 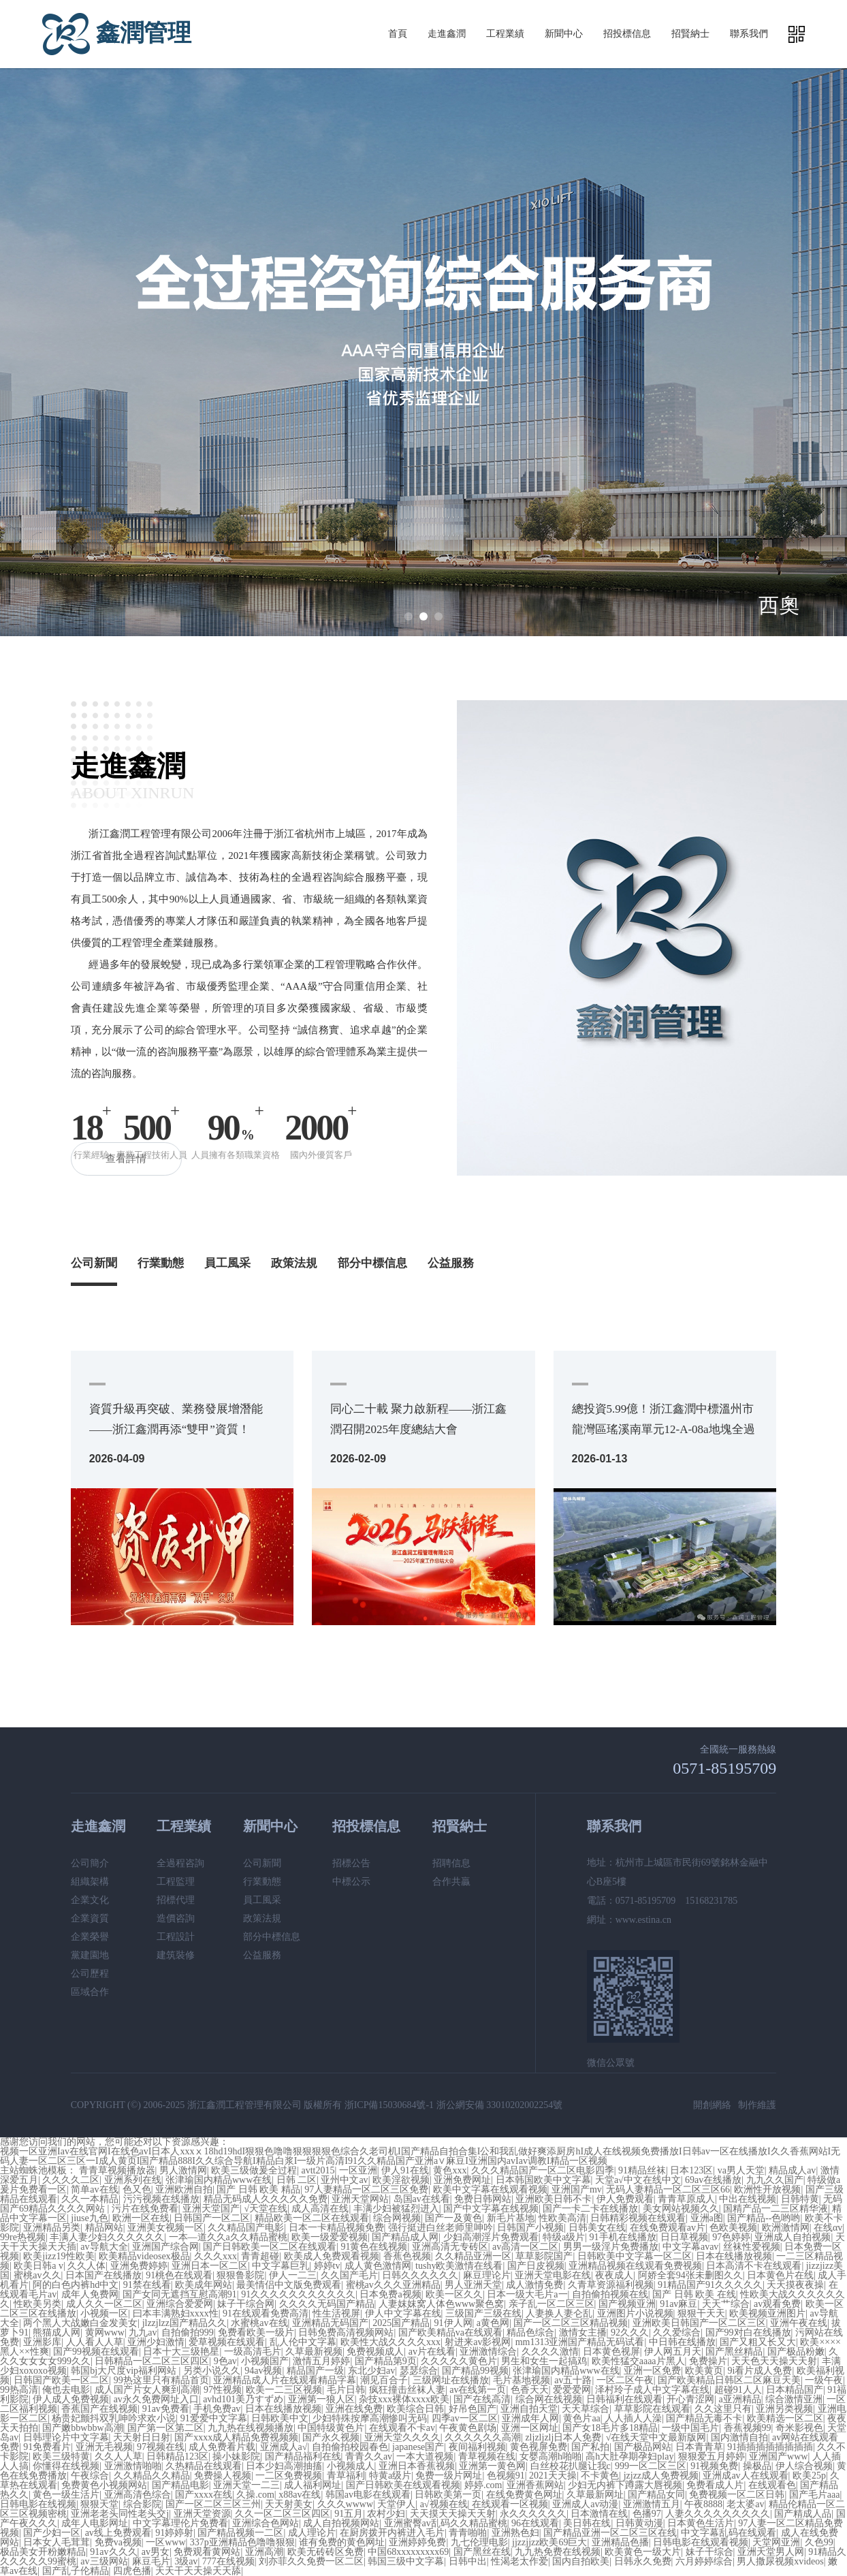 I want to click on 小视频成人, so click(x=350, y=2466).